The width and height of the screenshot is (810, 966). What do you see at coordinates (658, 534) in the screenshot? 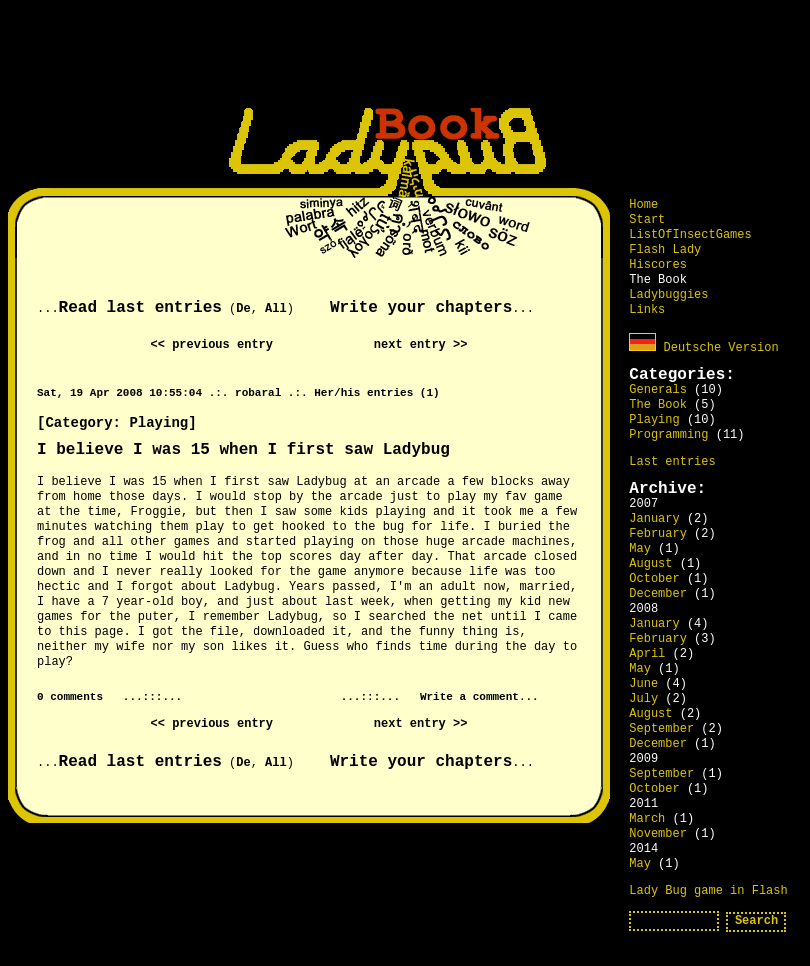
I see `February` at bounding box center [658, 534].